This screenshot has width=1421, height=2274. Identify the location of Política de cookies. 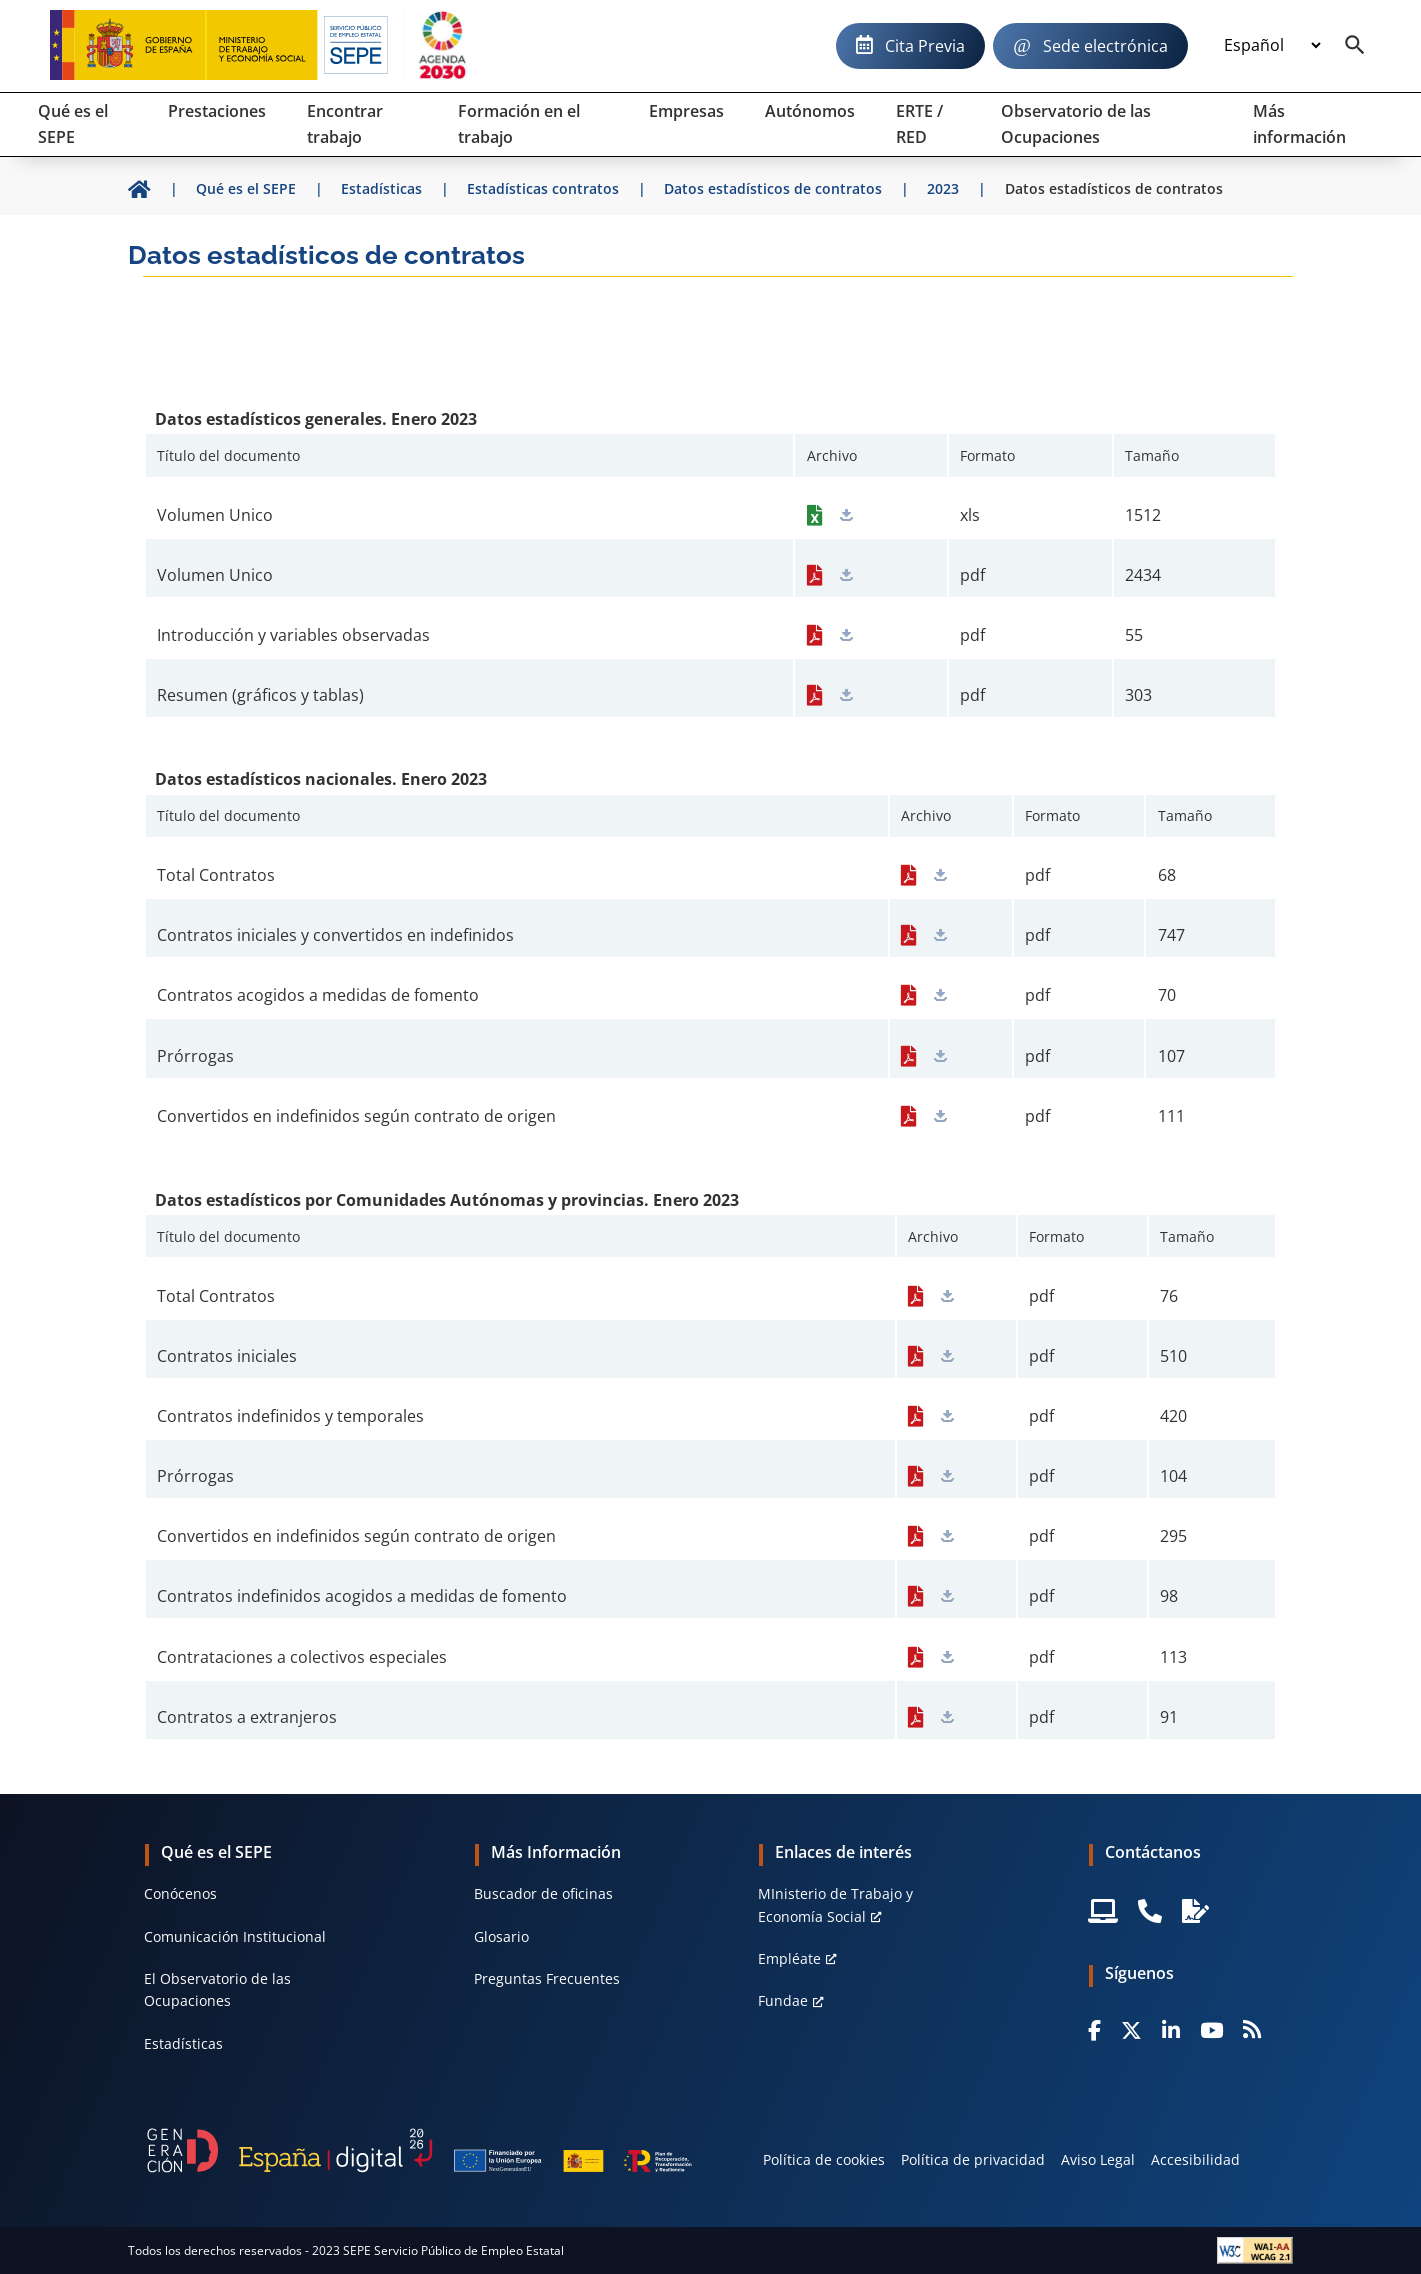
(824, 2159).